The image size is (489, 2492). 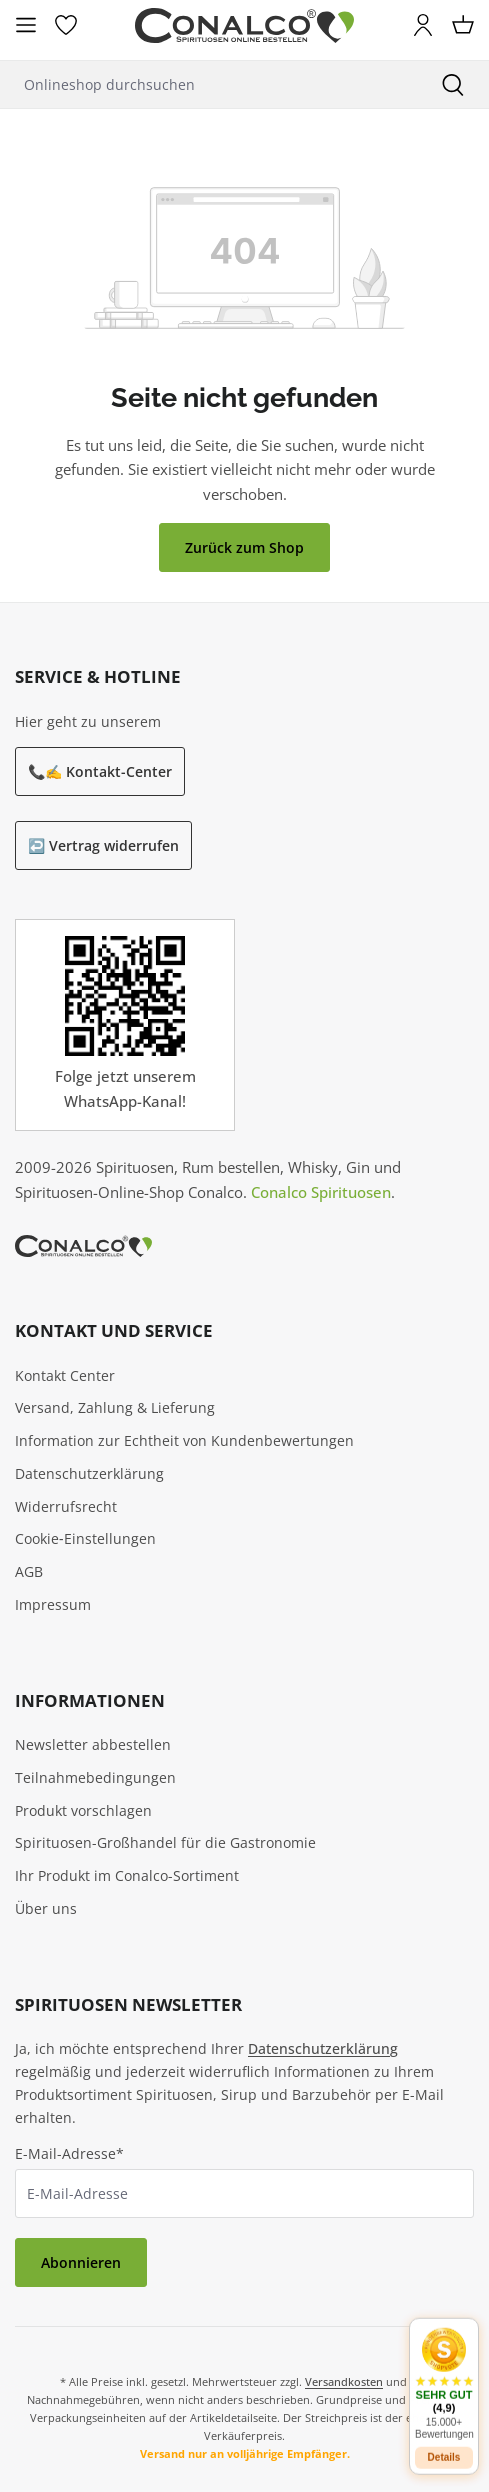 I want to click on Impressum, so click(x=53, y=1604).